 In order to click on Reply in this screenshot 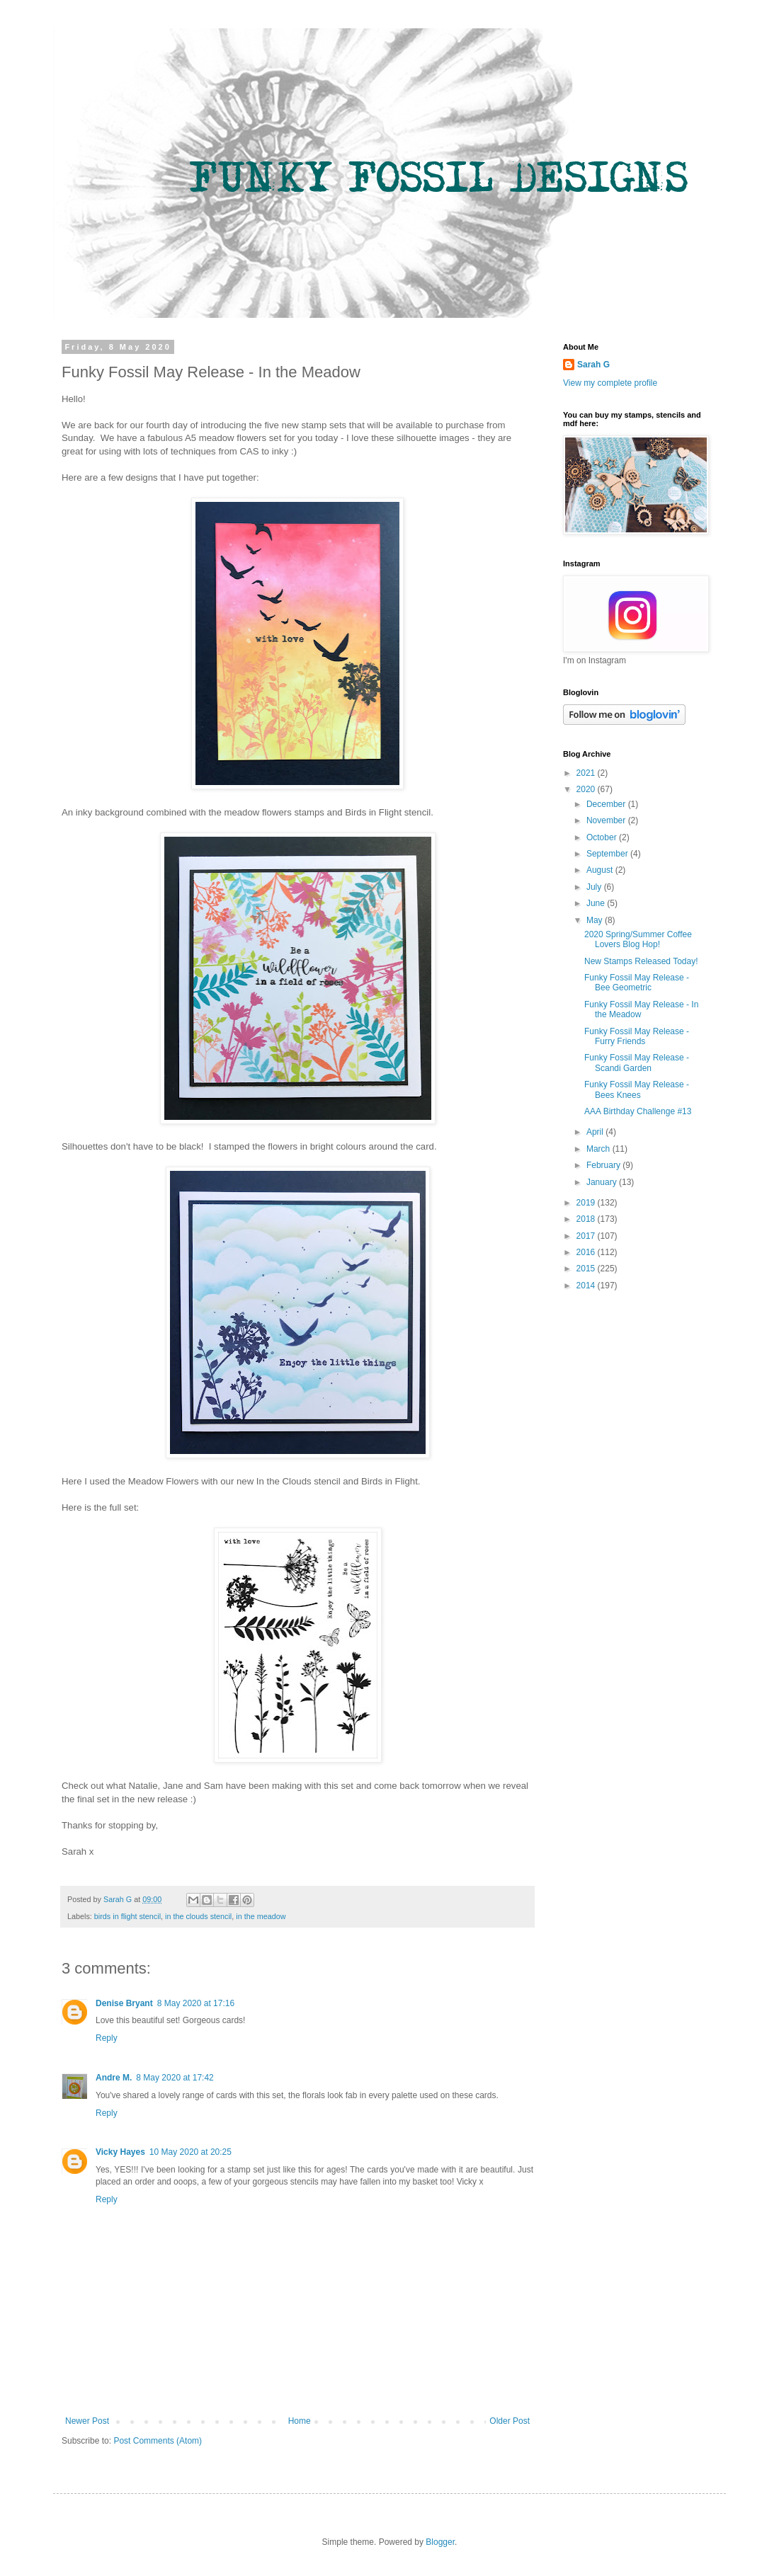, I will do `click(107, 2038)`.